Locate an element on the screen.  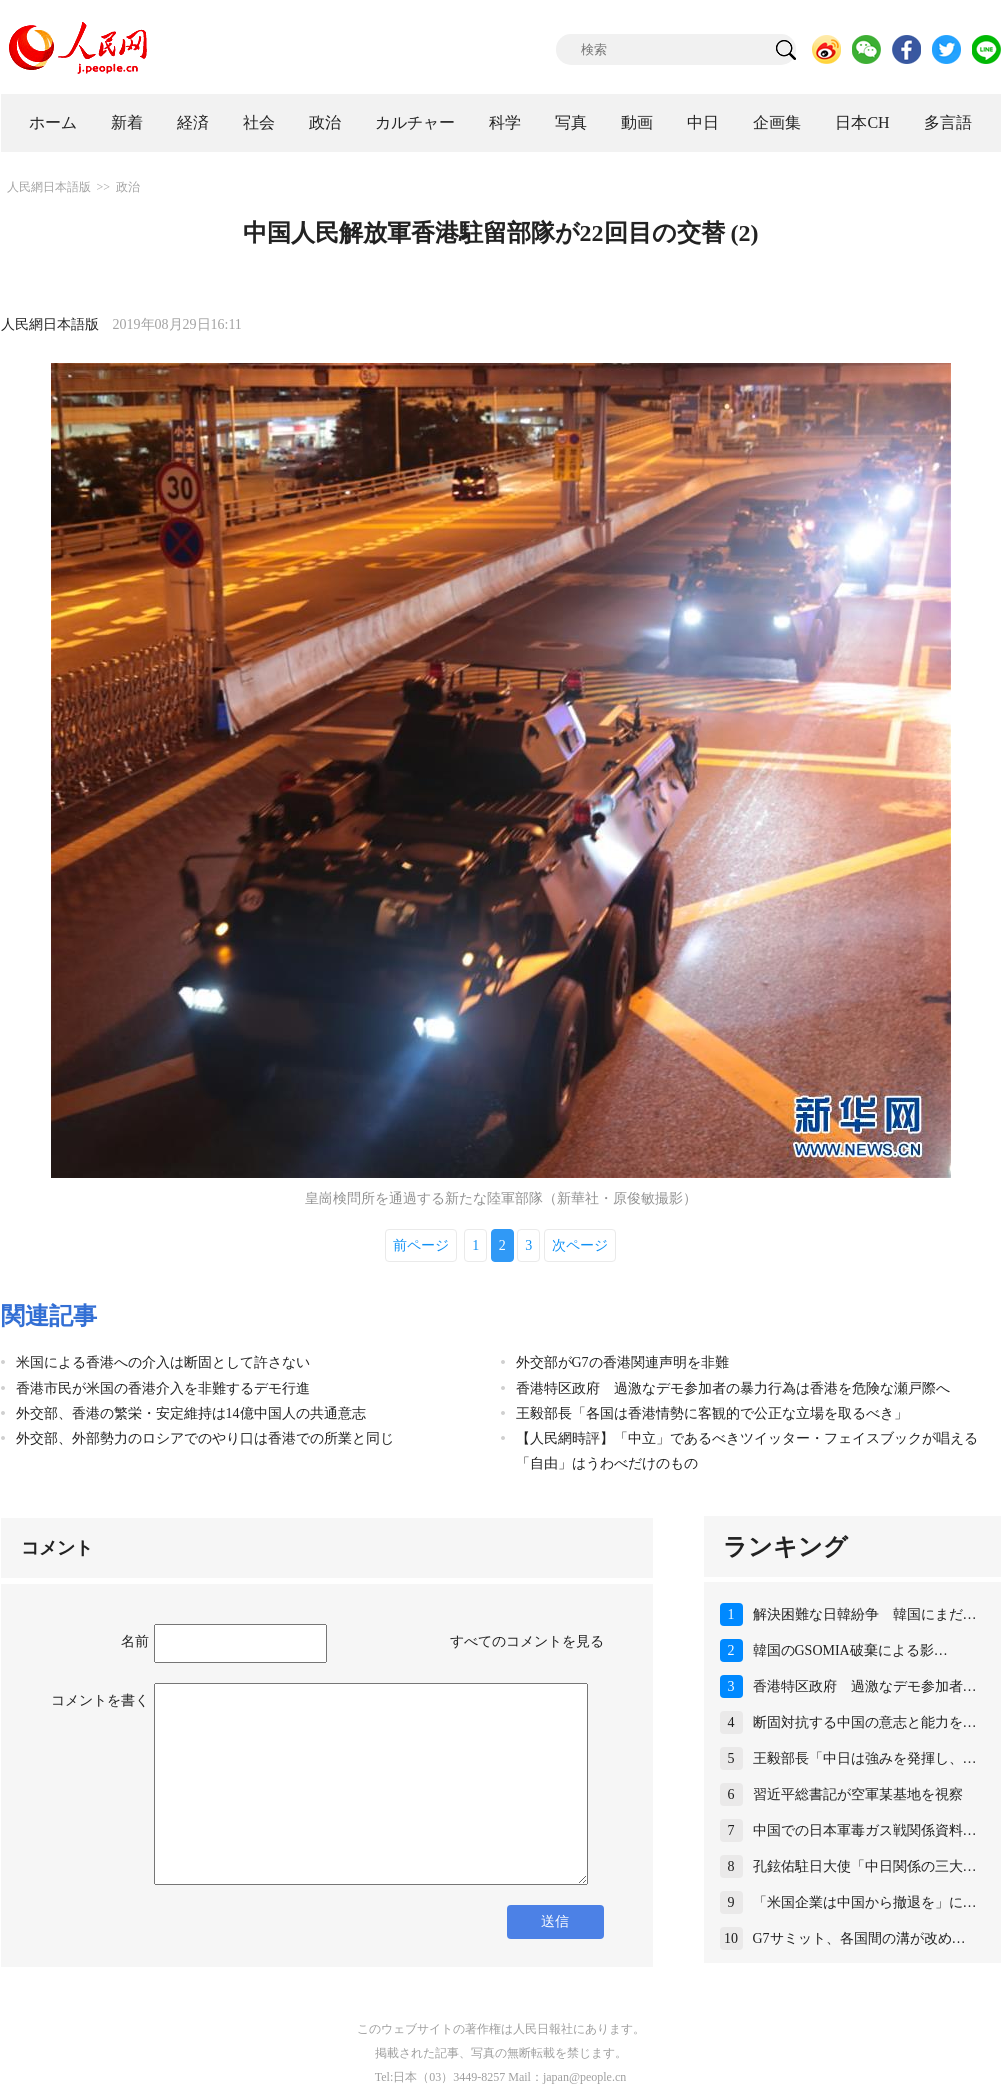
人民網日本語版 is located at coordinates (49, 187).